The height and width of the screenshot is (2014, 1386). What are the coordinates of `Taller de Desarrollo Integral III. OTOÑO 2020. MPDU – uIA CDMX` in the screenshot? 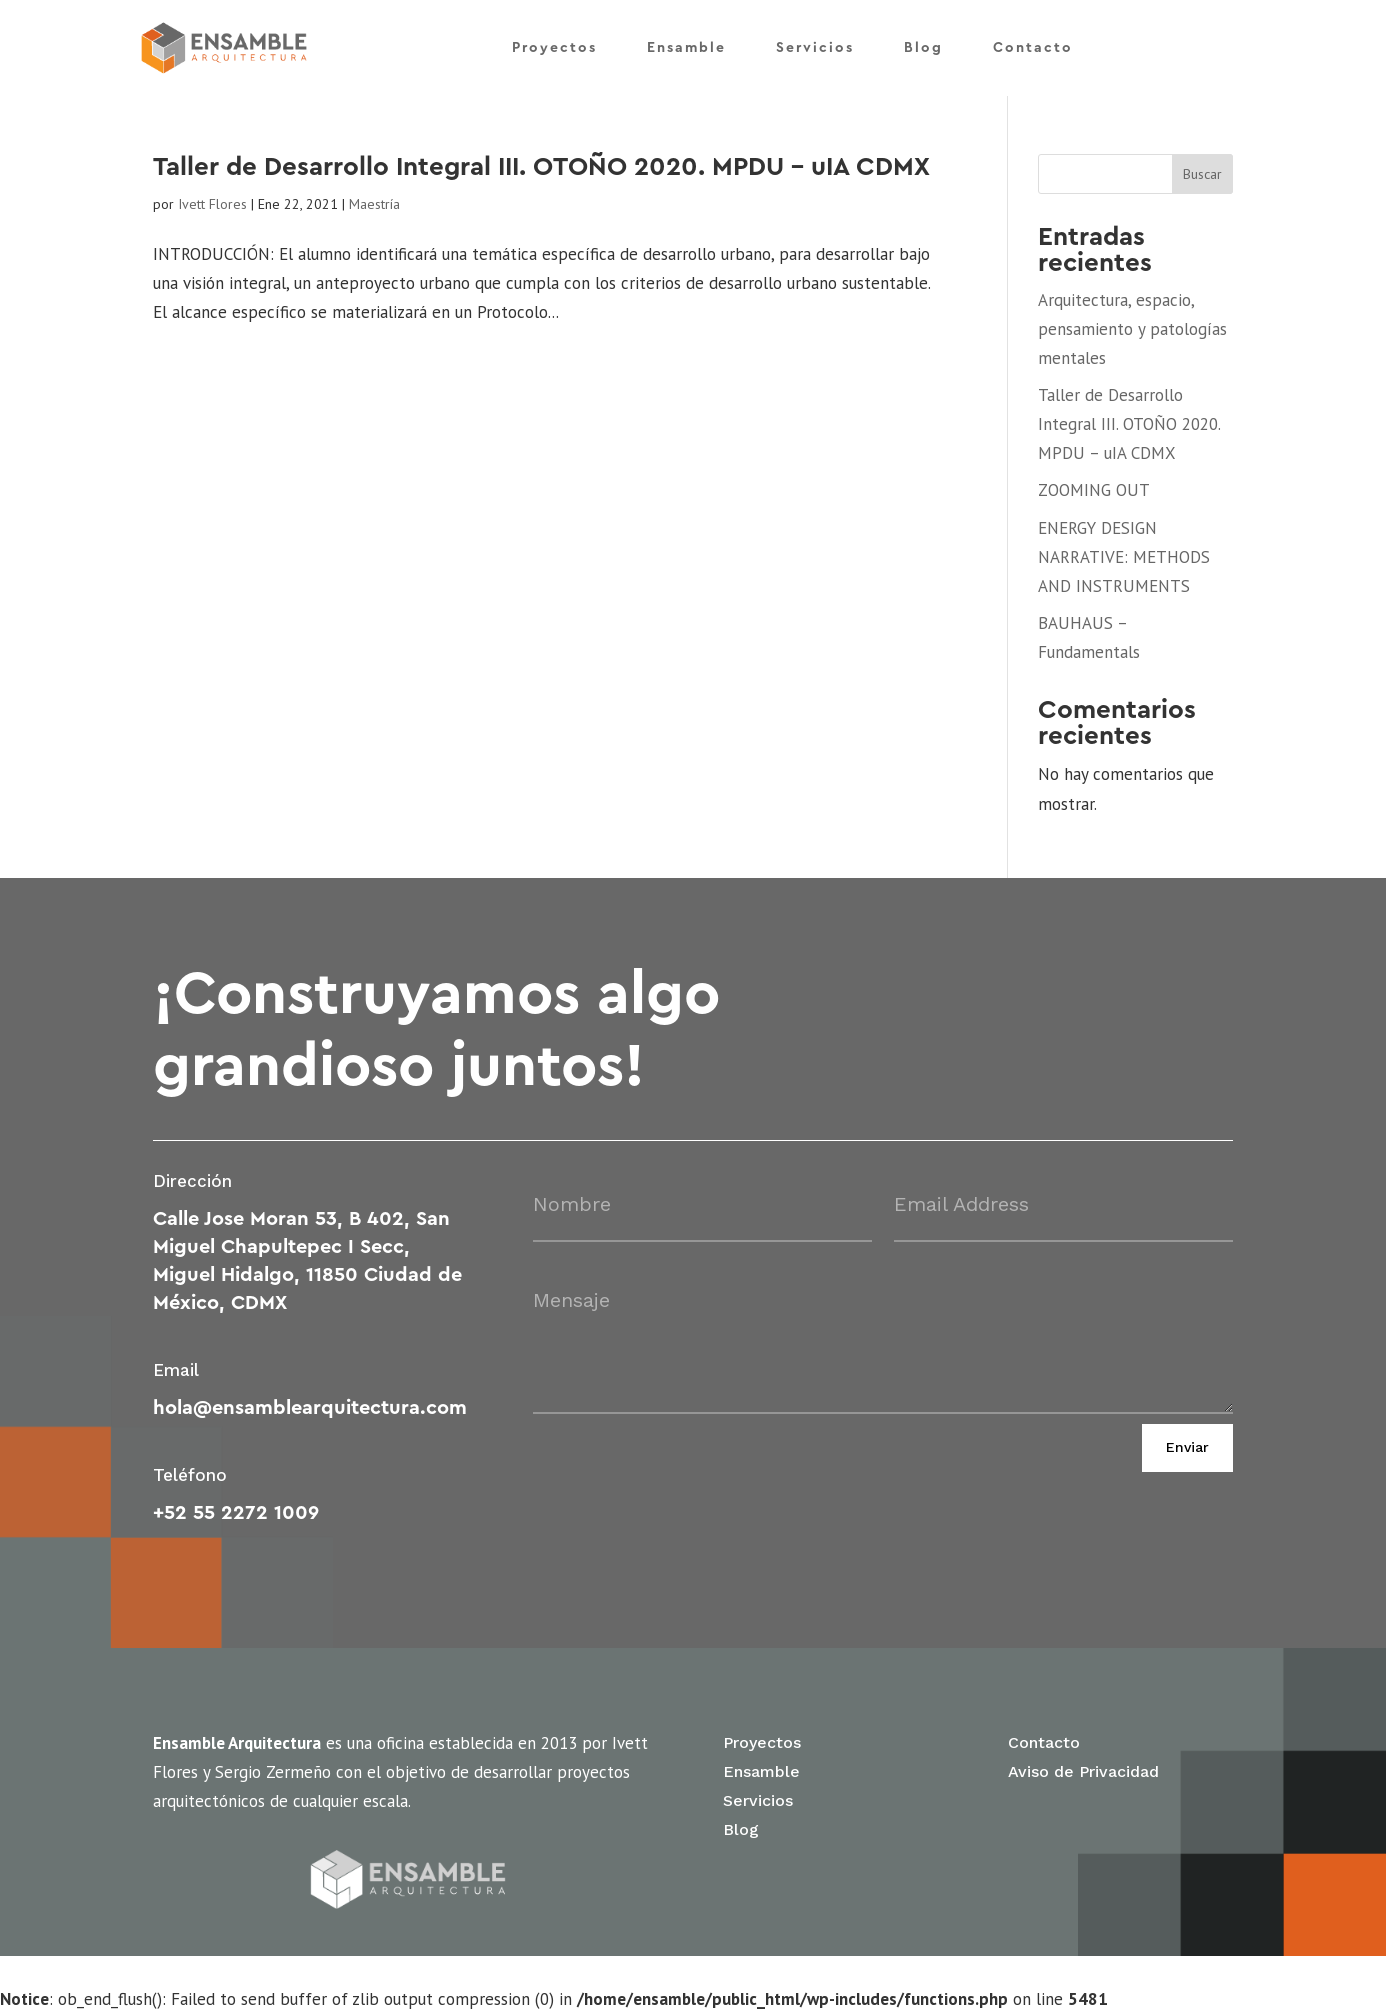 It's located at (541, 167).